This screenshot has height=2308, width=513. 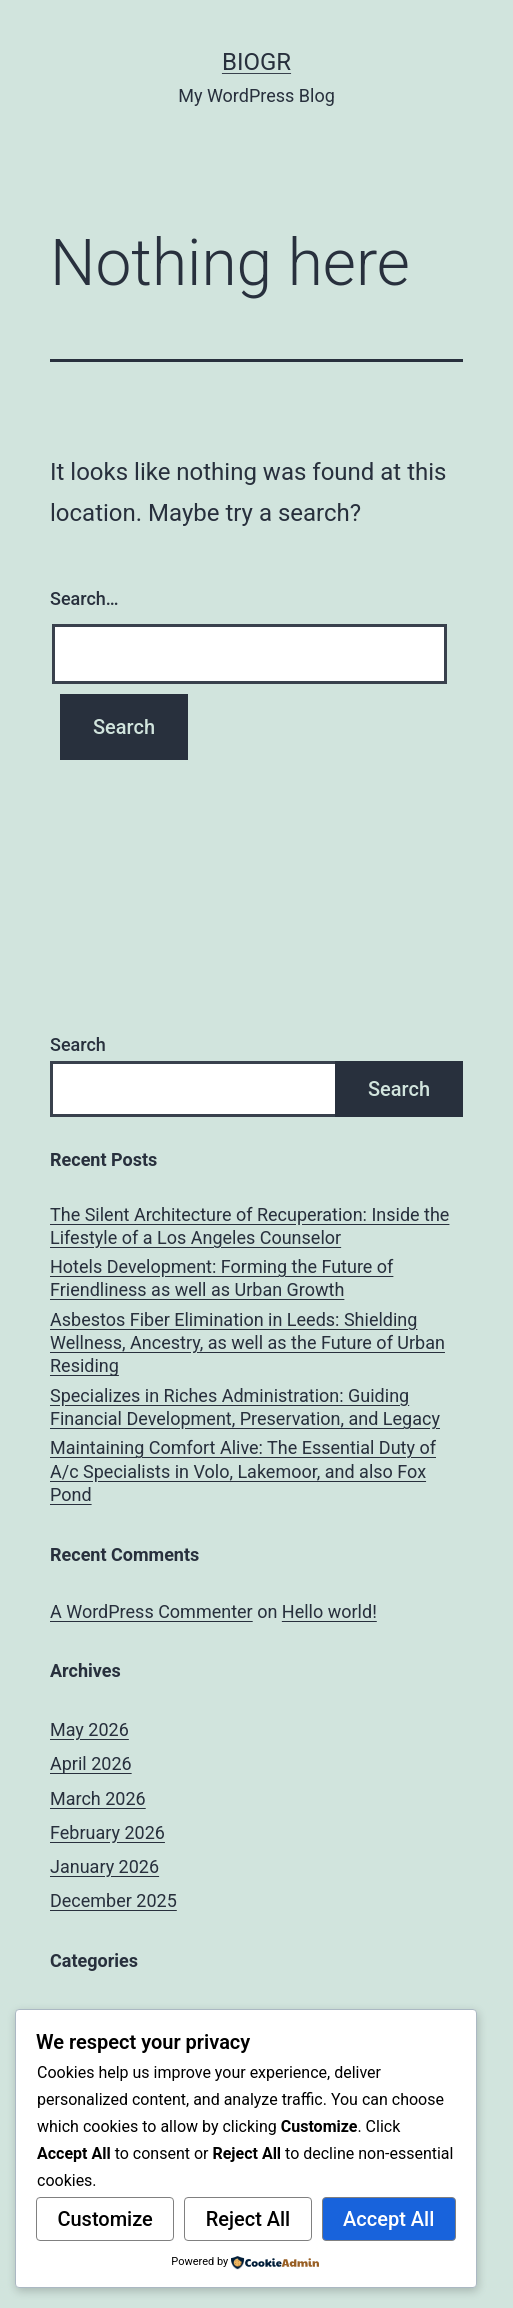 What do you see at coordinates (249, 1226) in the screenshot?
I see `The Silent Architecture of Recuperation: Inside the Lifestyle of a Los Angeles Counselor` at bounding box center [249, 1226].